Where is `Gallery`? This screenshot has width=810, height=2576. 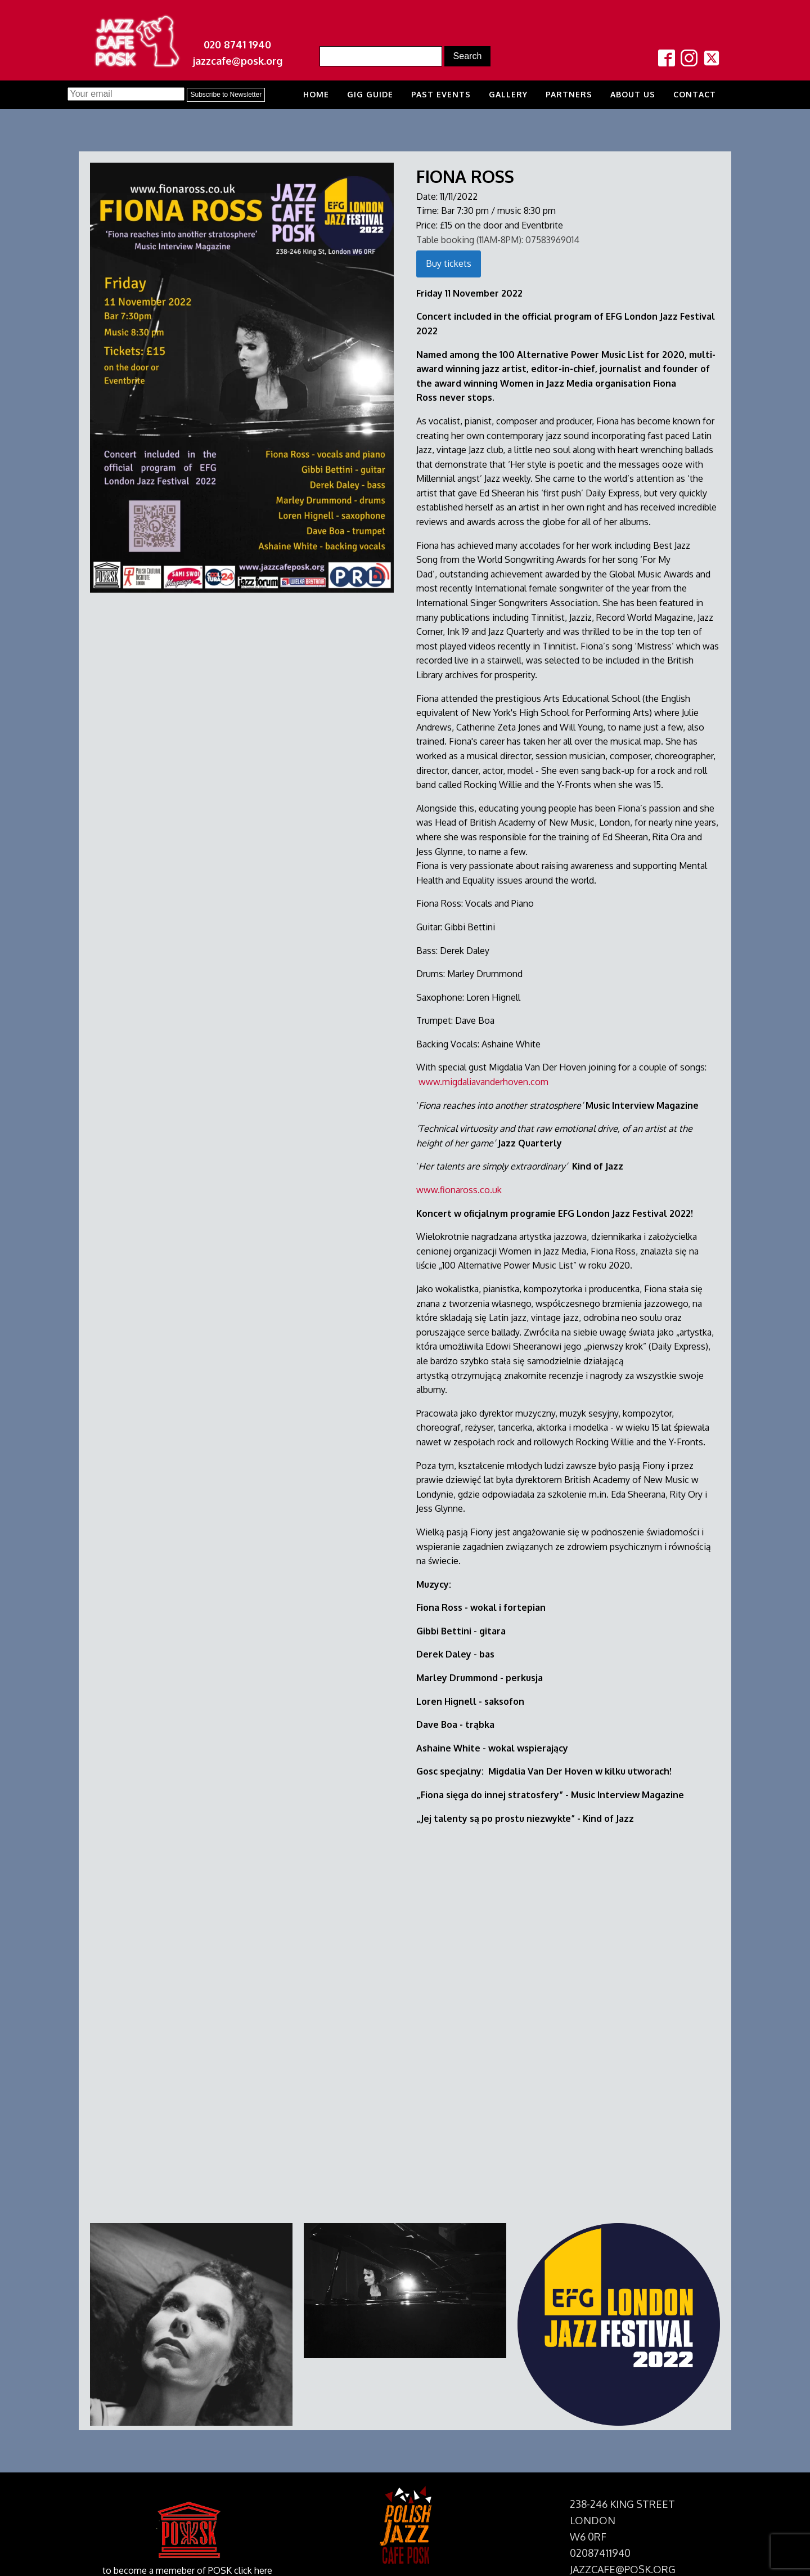
Gallery is located at coordinates (508, 94).